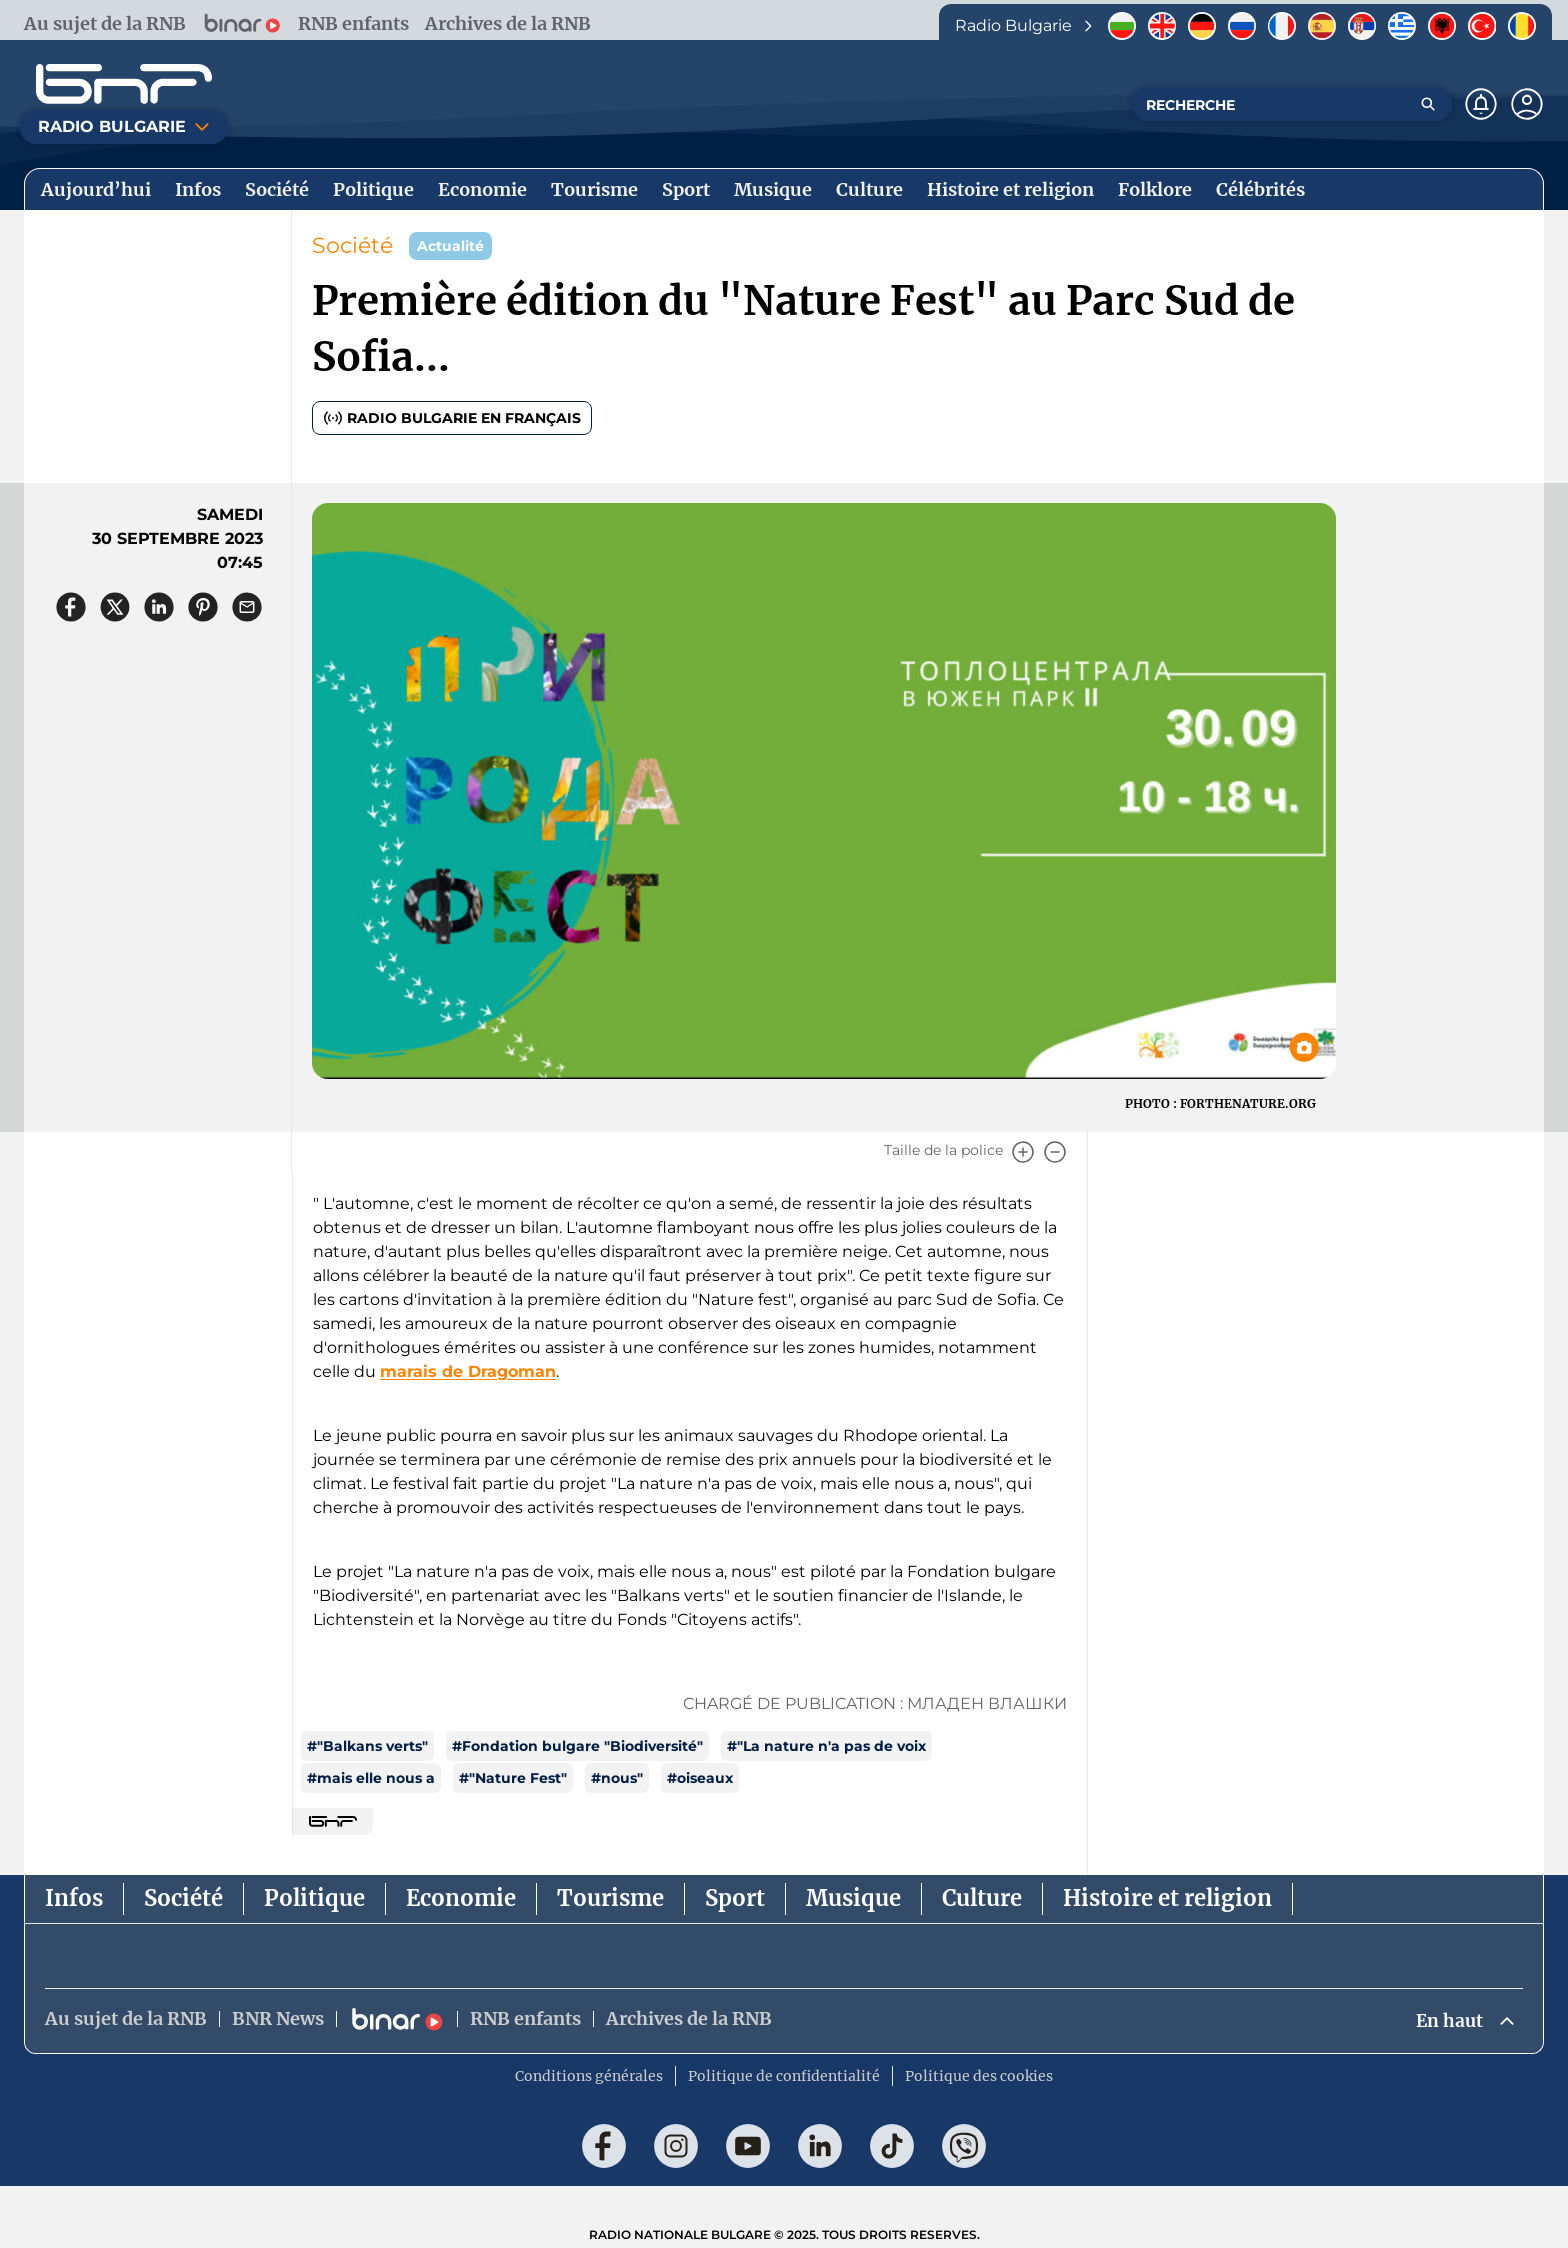  Describe the element at coordinates (589, 2077) in the screenshot. I see `Conditions générales` at that location.